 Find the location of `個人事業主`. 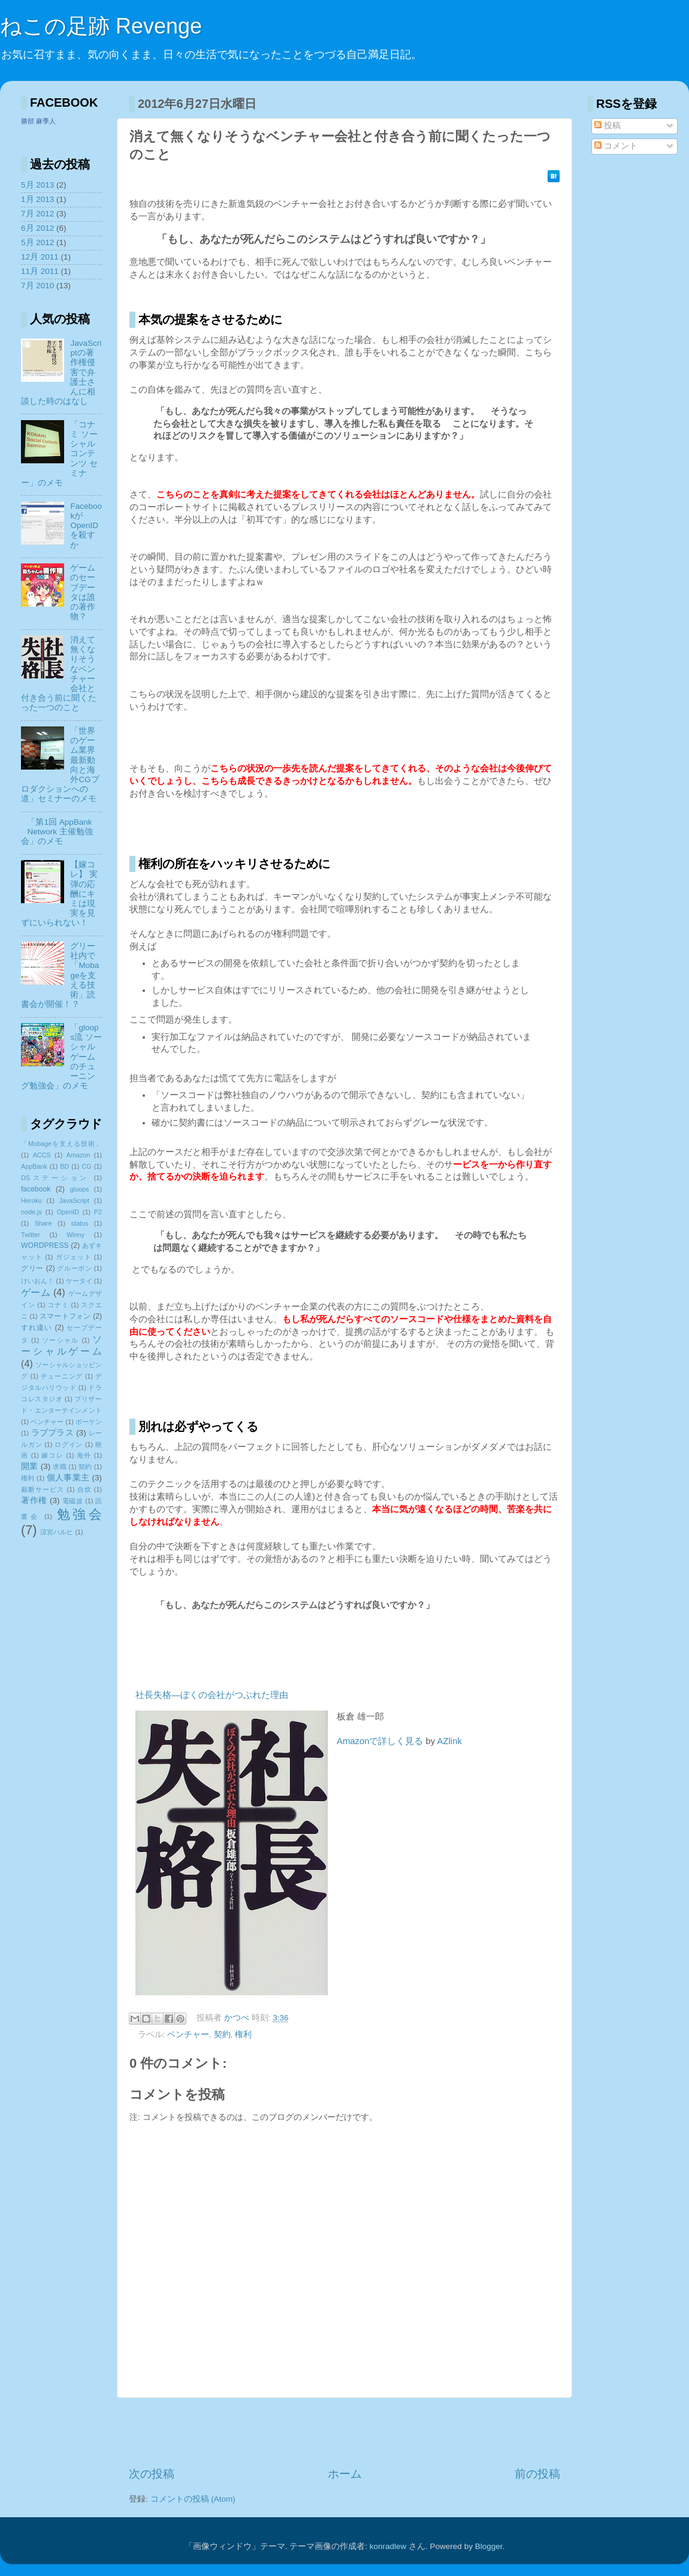

個人事業主 is located at coordinates (68, 1477).